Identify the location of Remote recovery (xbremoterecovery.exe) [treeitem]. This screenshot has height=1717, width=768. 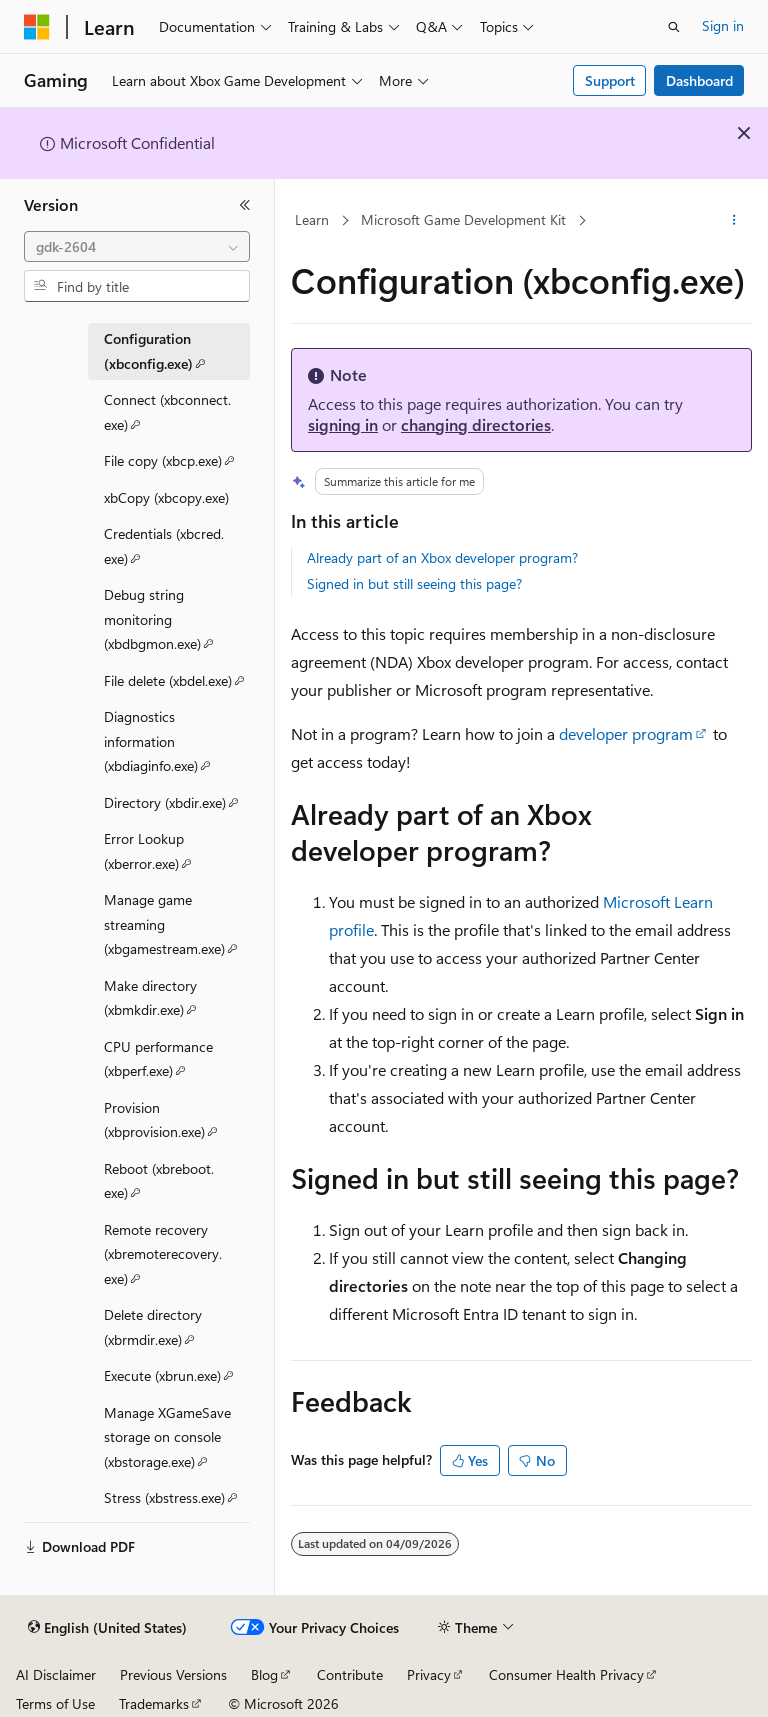
(163, 1258).